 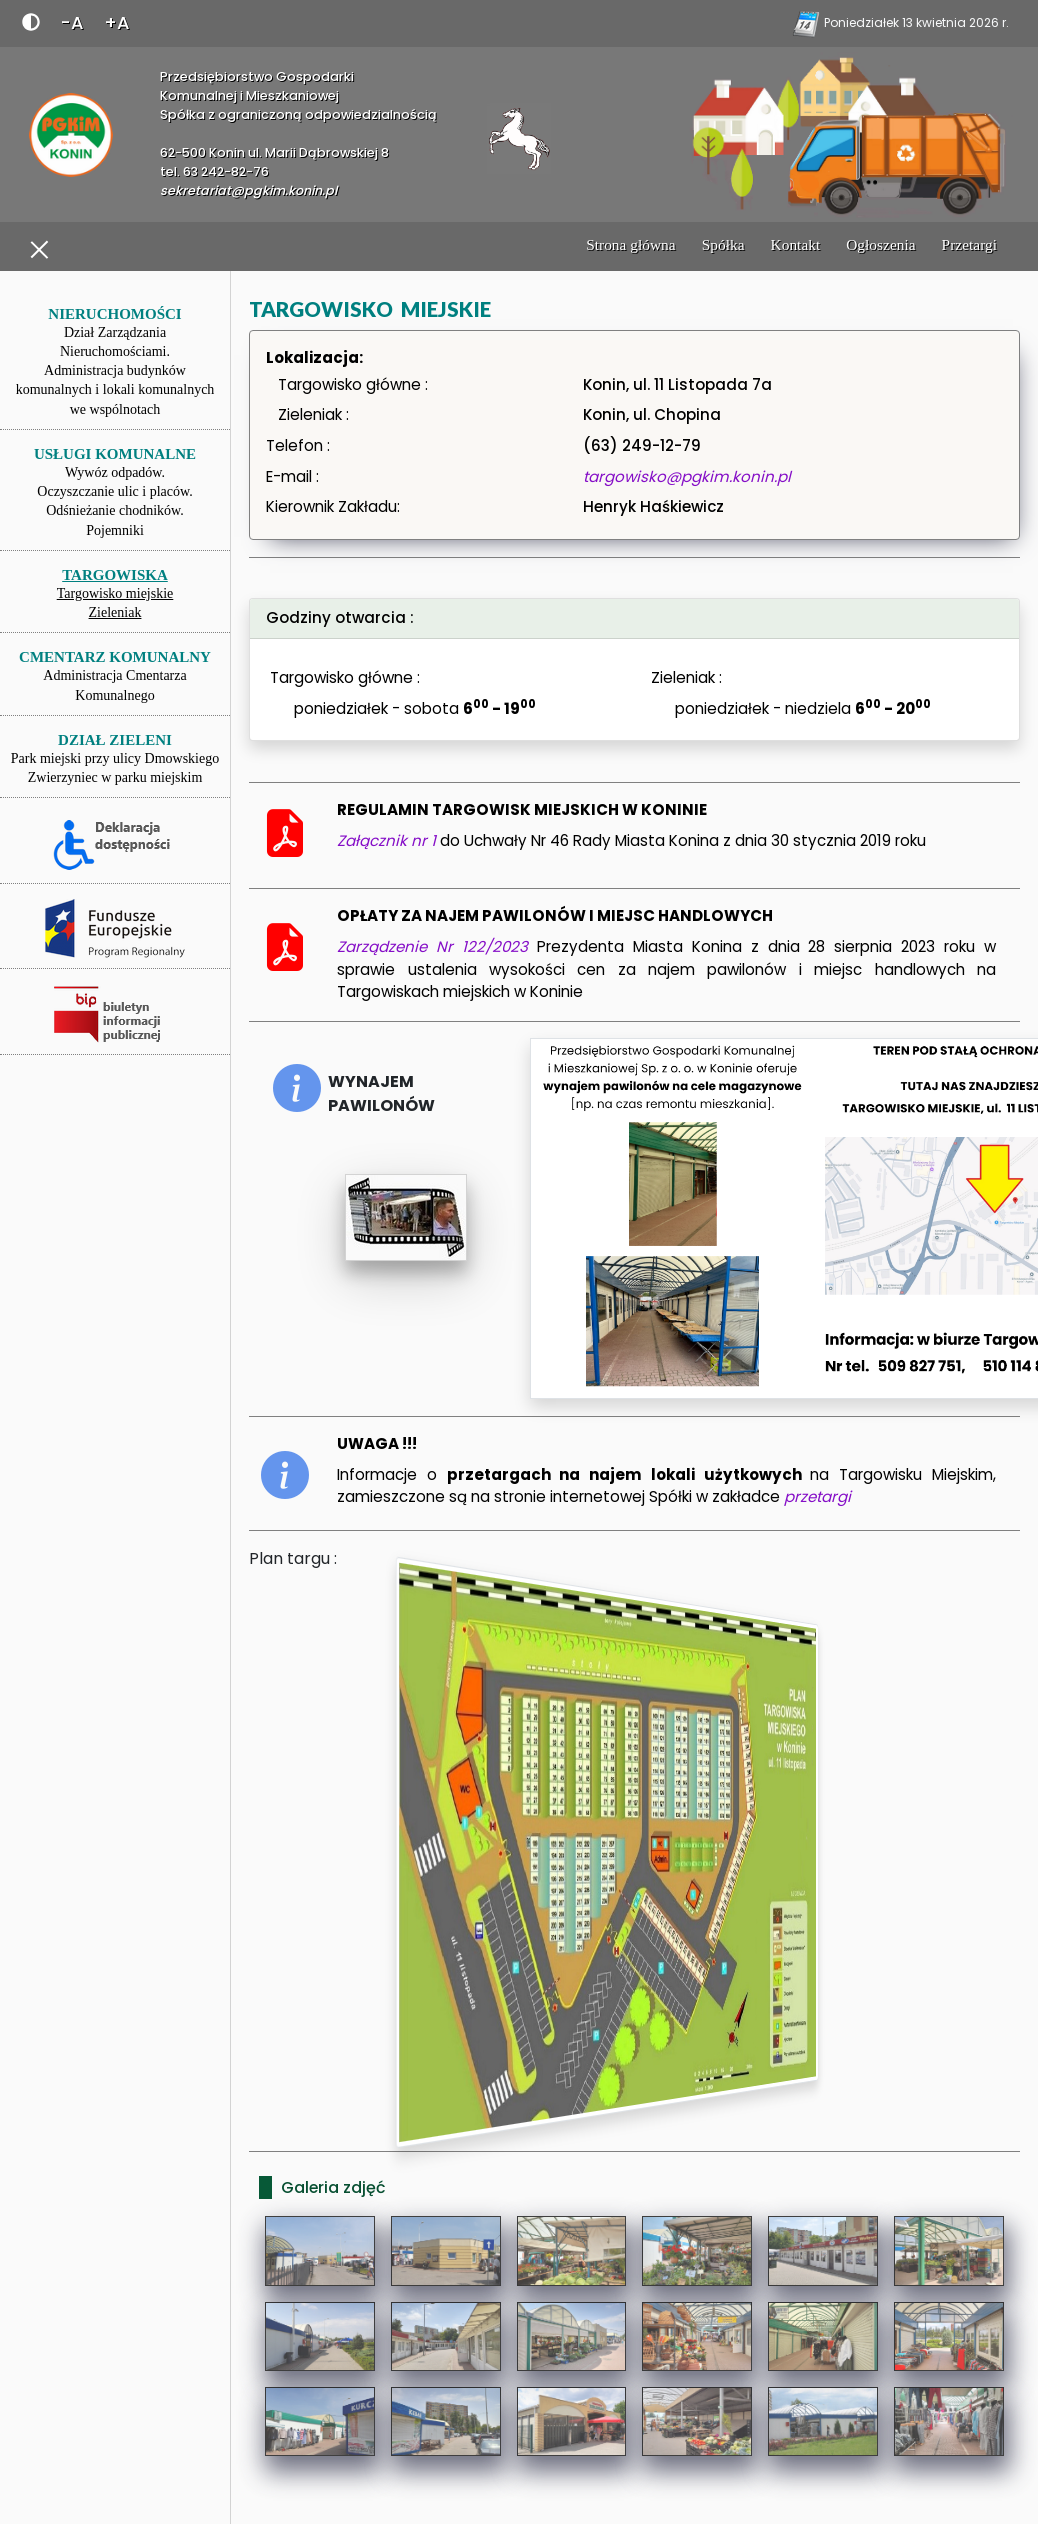 I want to click on -A, so click(x=72, y=22).